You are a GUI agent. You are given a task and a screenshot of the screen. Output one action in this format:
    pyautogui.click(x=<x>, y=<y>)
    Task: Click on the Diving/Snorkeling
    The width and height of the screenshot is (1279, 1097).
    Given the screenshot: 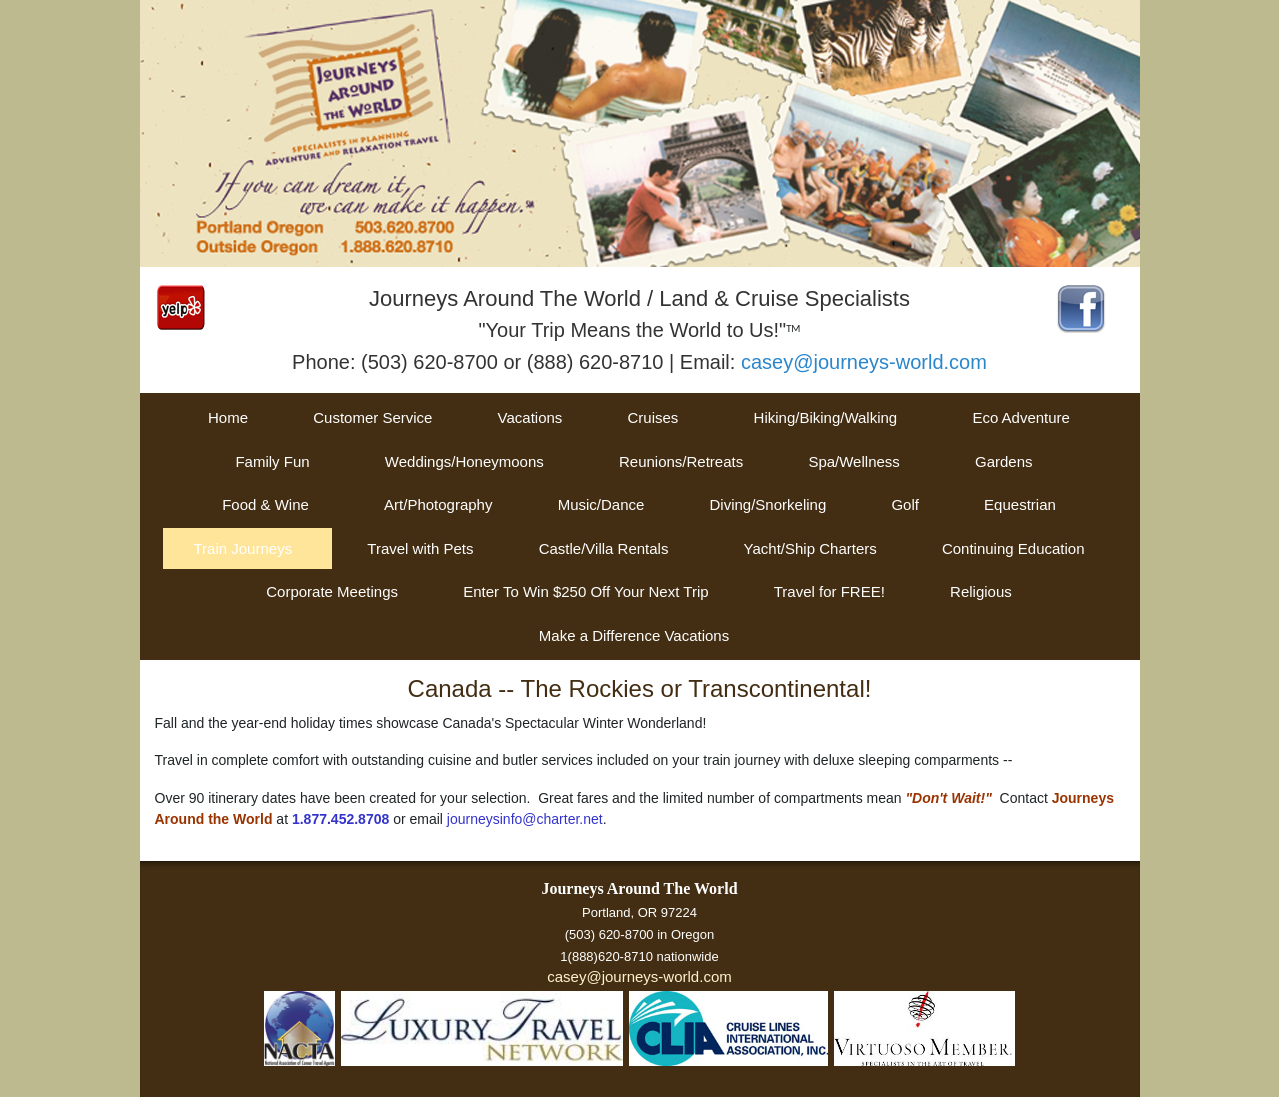 What is the action you would take?
    pyautogui.click(x=768, y=504)
    